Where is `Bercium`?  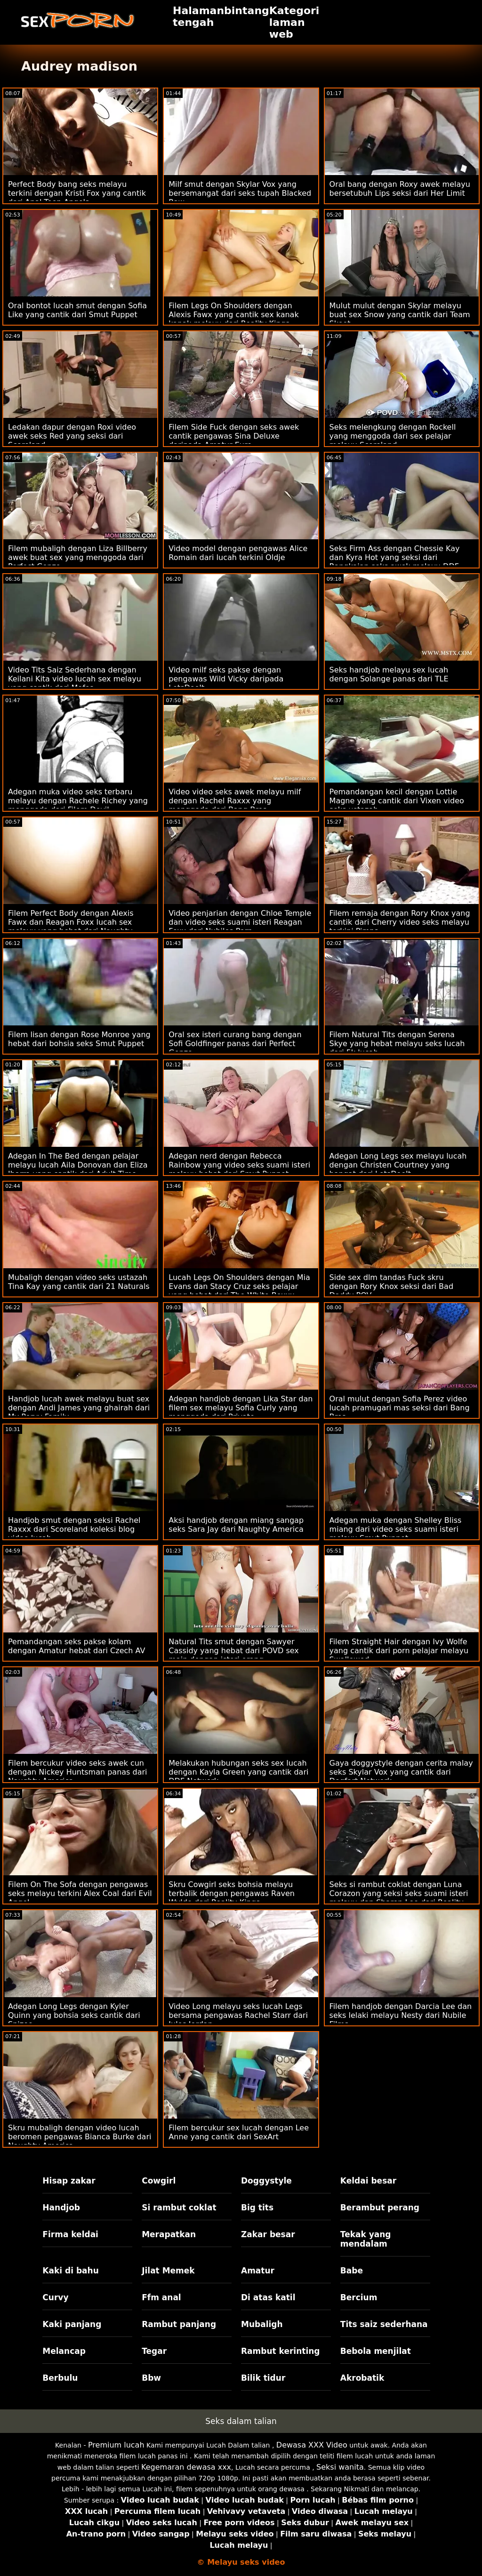 Bercium is located at coordinates (359, 2297).